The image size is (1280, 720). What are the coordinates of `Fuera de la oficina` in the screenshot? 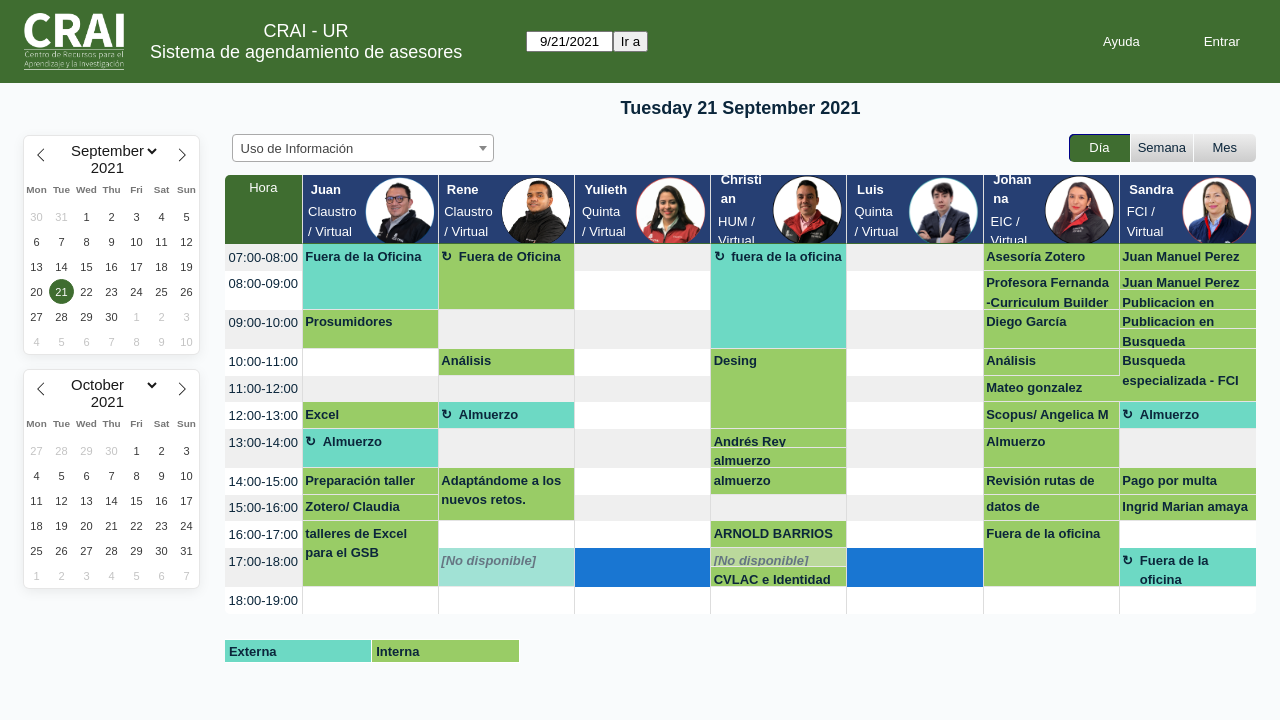 It's located at (1043, 533).